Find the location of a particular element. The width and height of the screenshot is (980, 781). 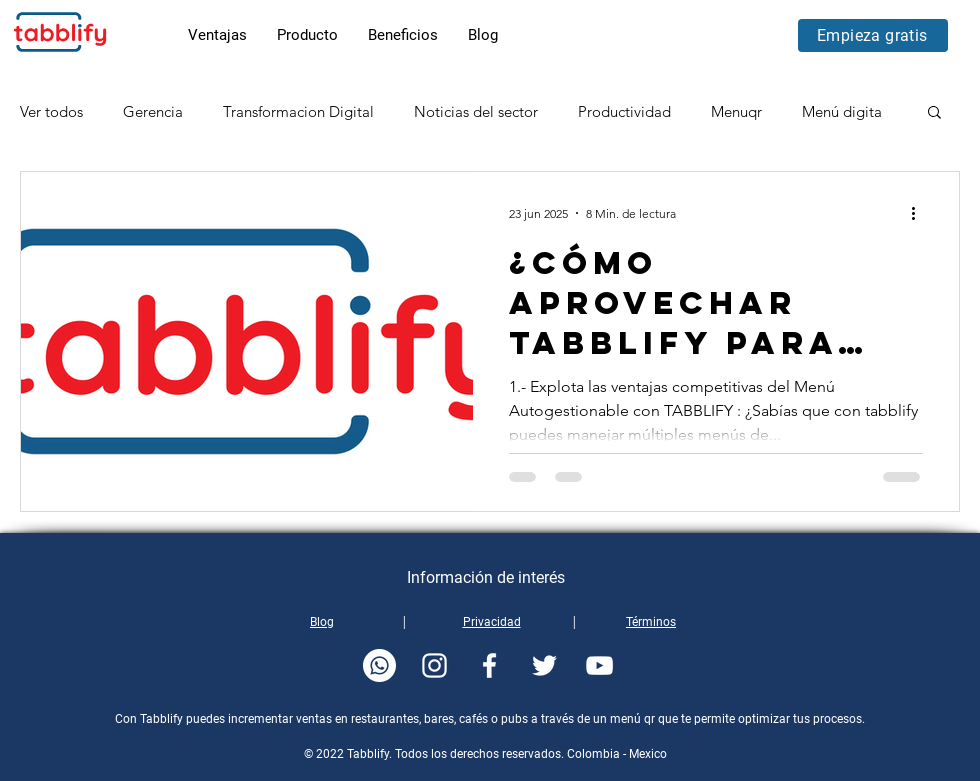

Ver todos is located at coordinates (51, 111).